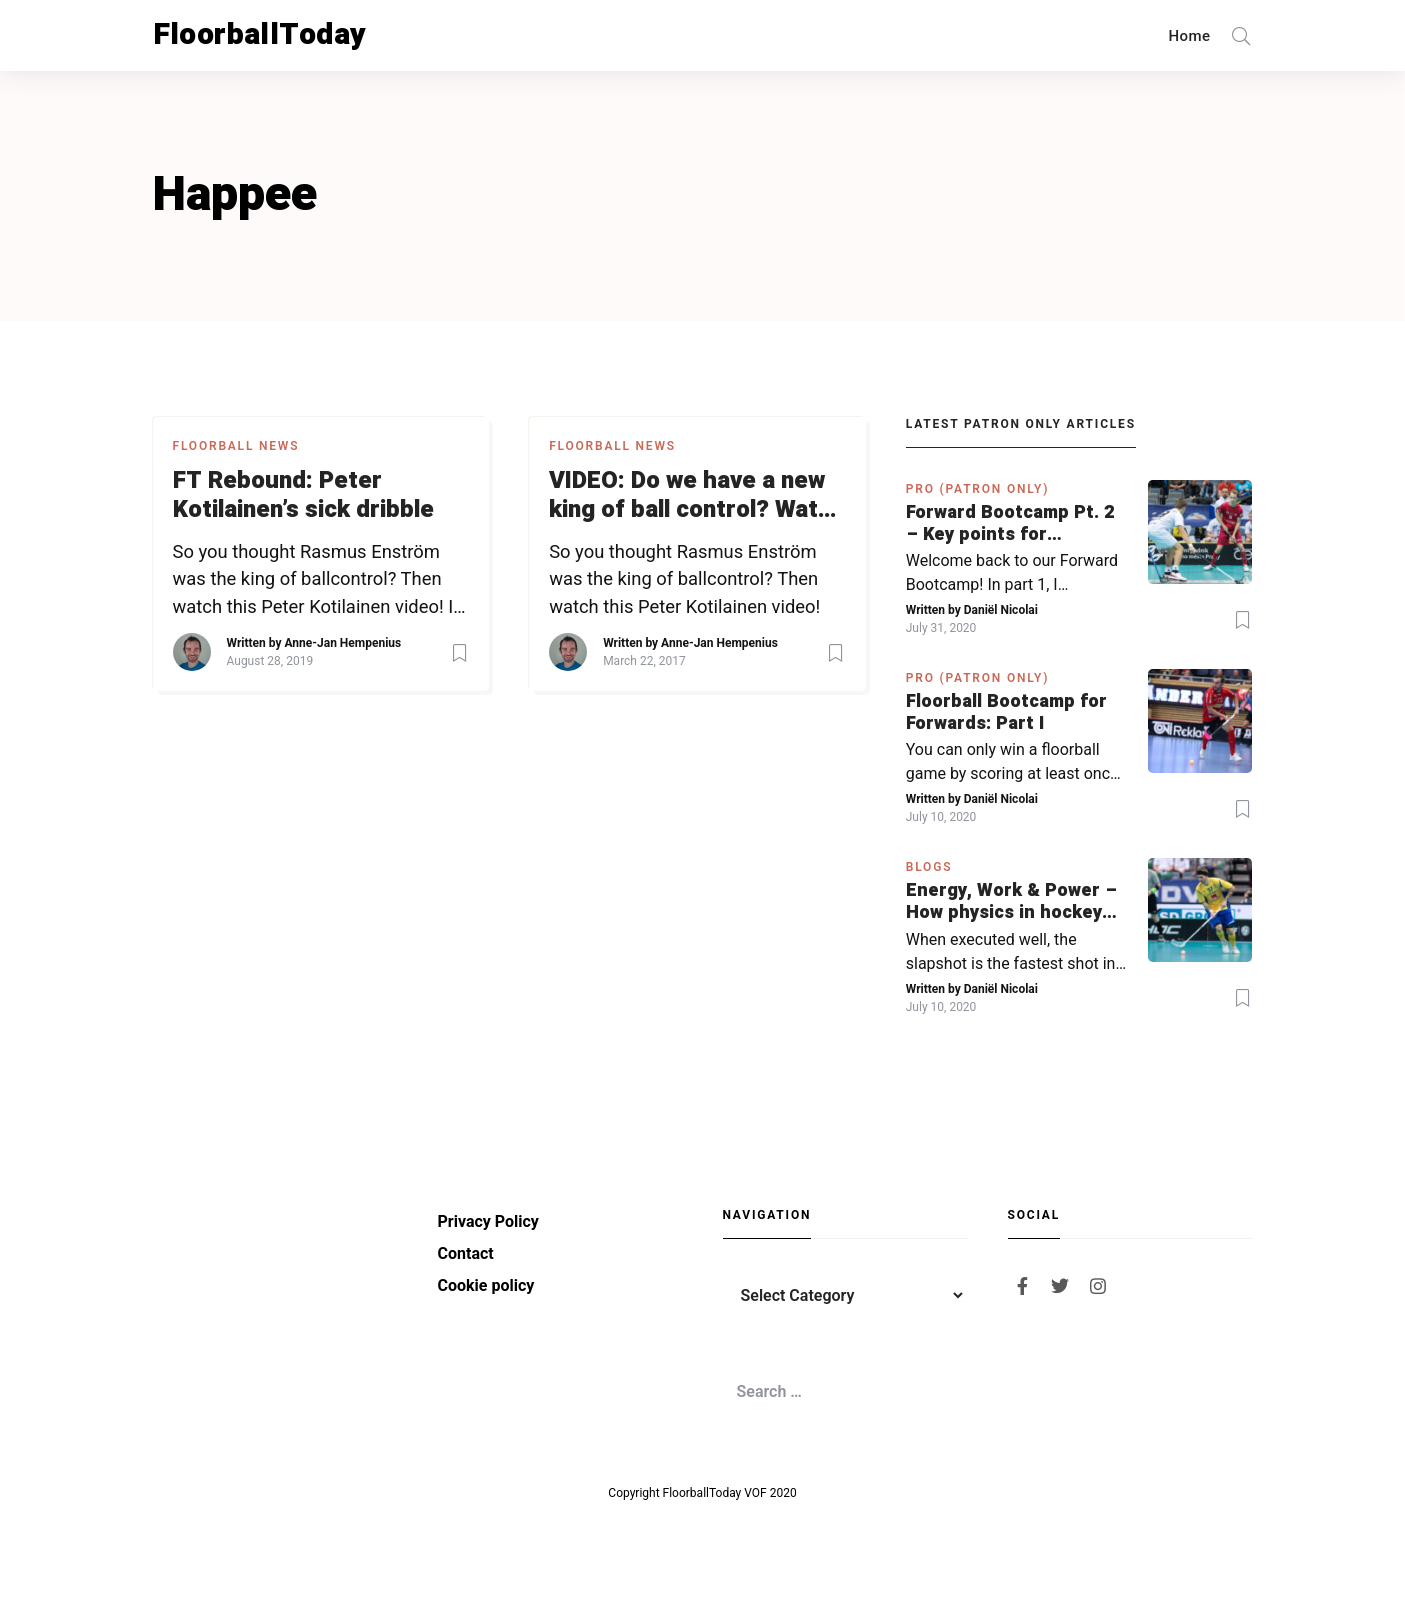 Image resolution: width=1405 pixels, height=1603 pixels. I want to click on Contact, so click(466, 1253).